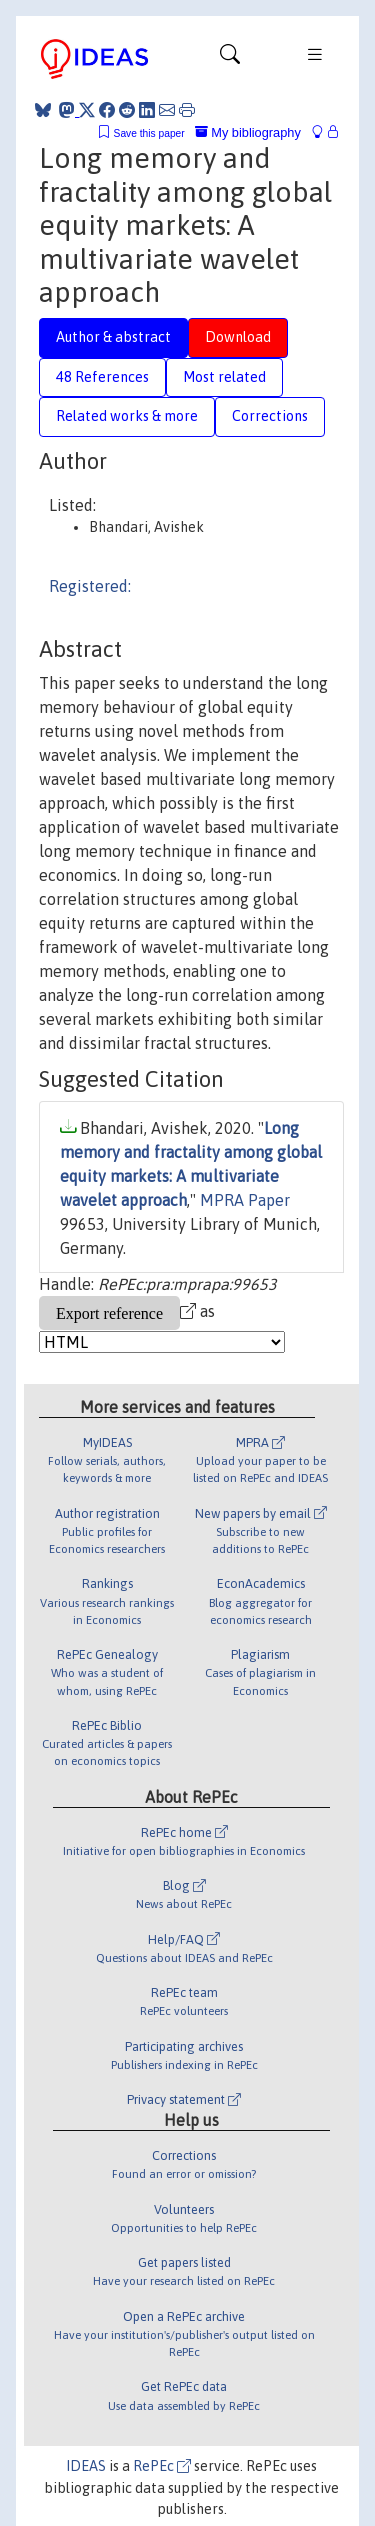 The height and width of the screenshot is (2526, 375). What do you see at coordinates (230, 59) in the screenshot?
I see `[Toggle navigation]` at bounding box center [230, 59].